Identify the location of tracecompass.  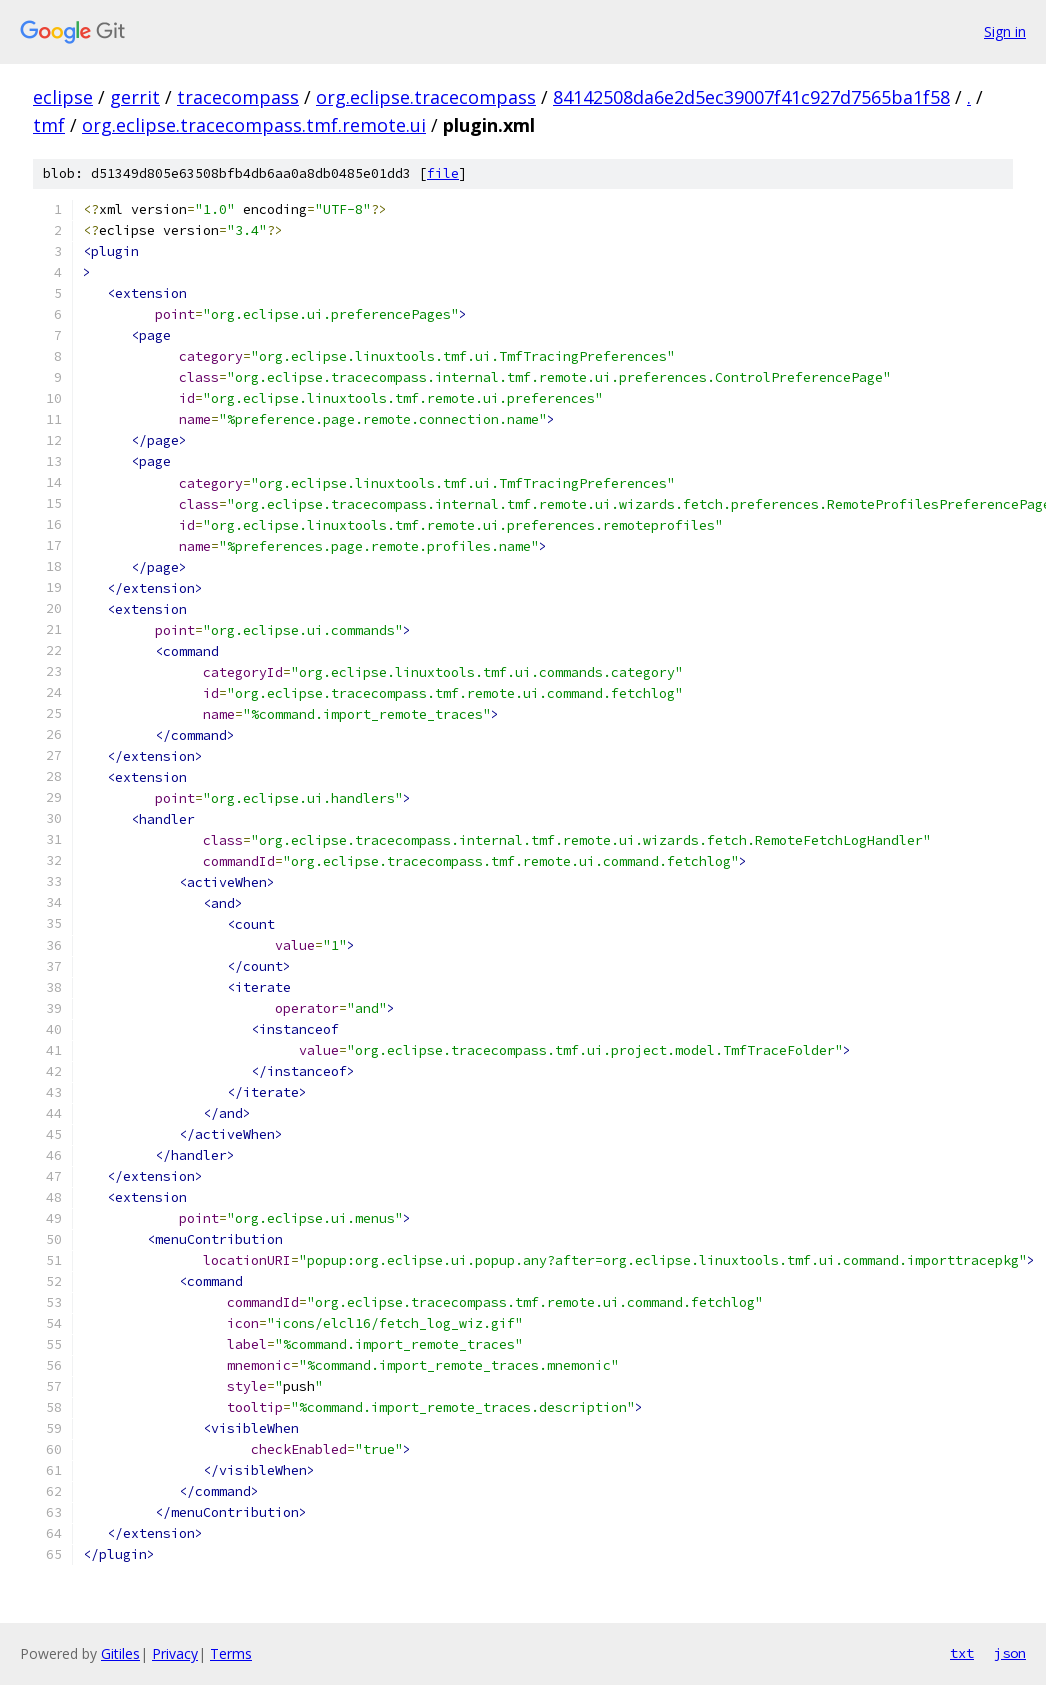
(238, 97).